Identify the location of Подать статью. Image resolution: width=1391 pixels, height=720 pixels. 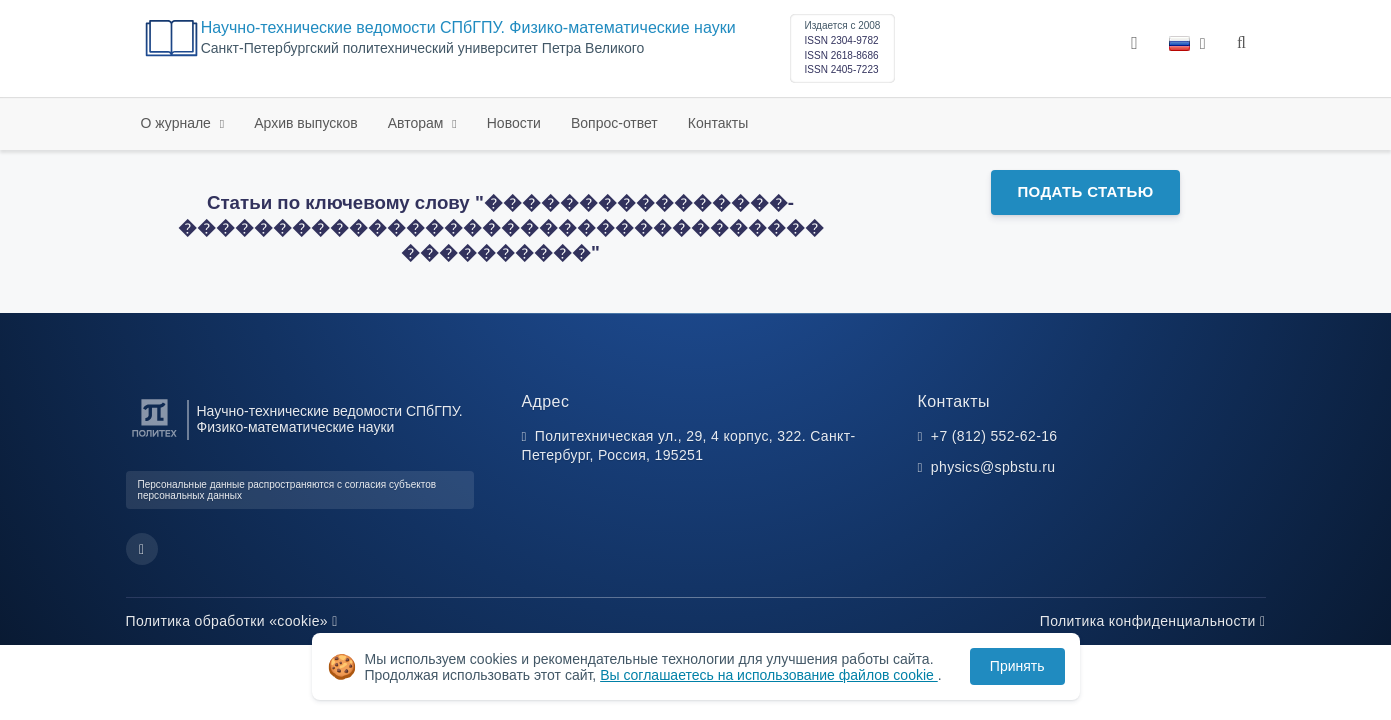
(1085, 191).